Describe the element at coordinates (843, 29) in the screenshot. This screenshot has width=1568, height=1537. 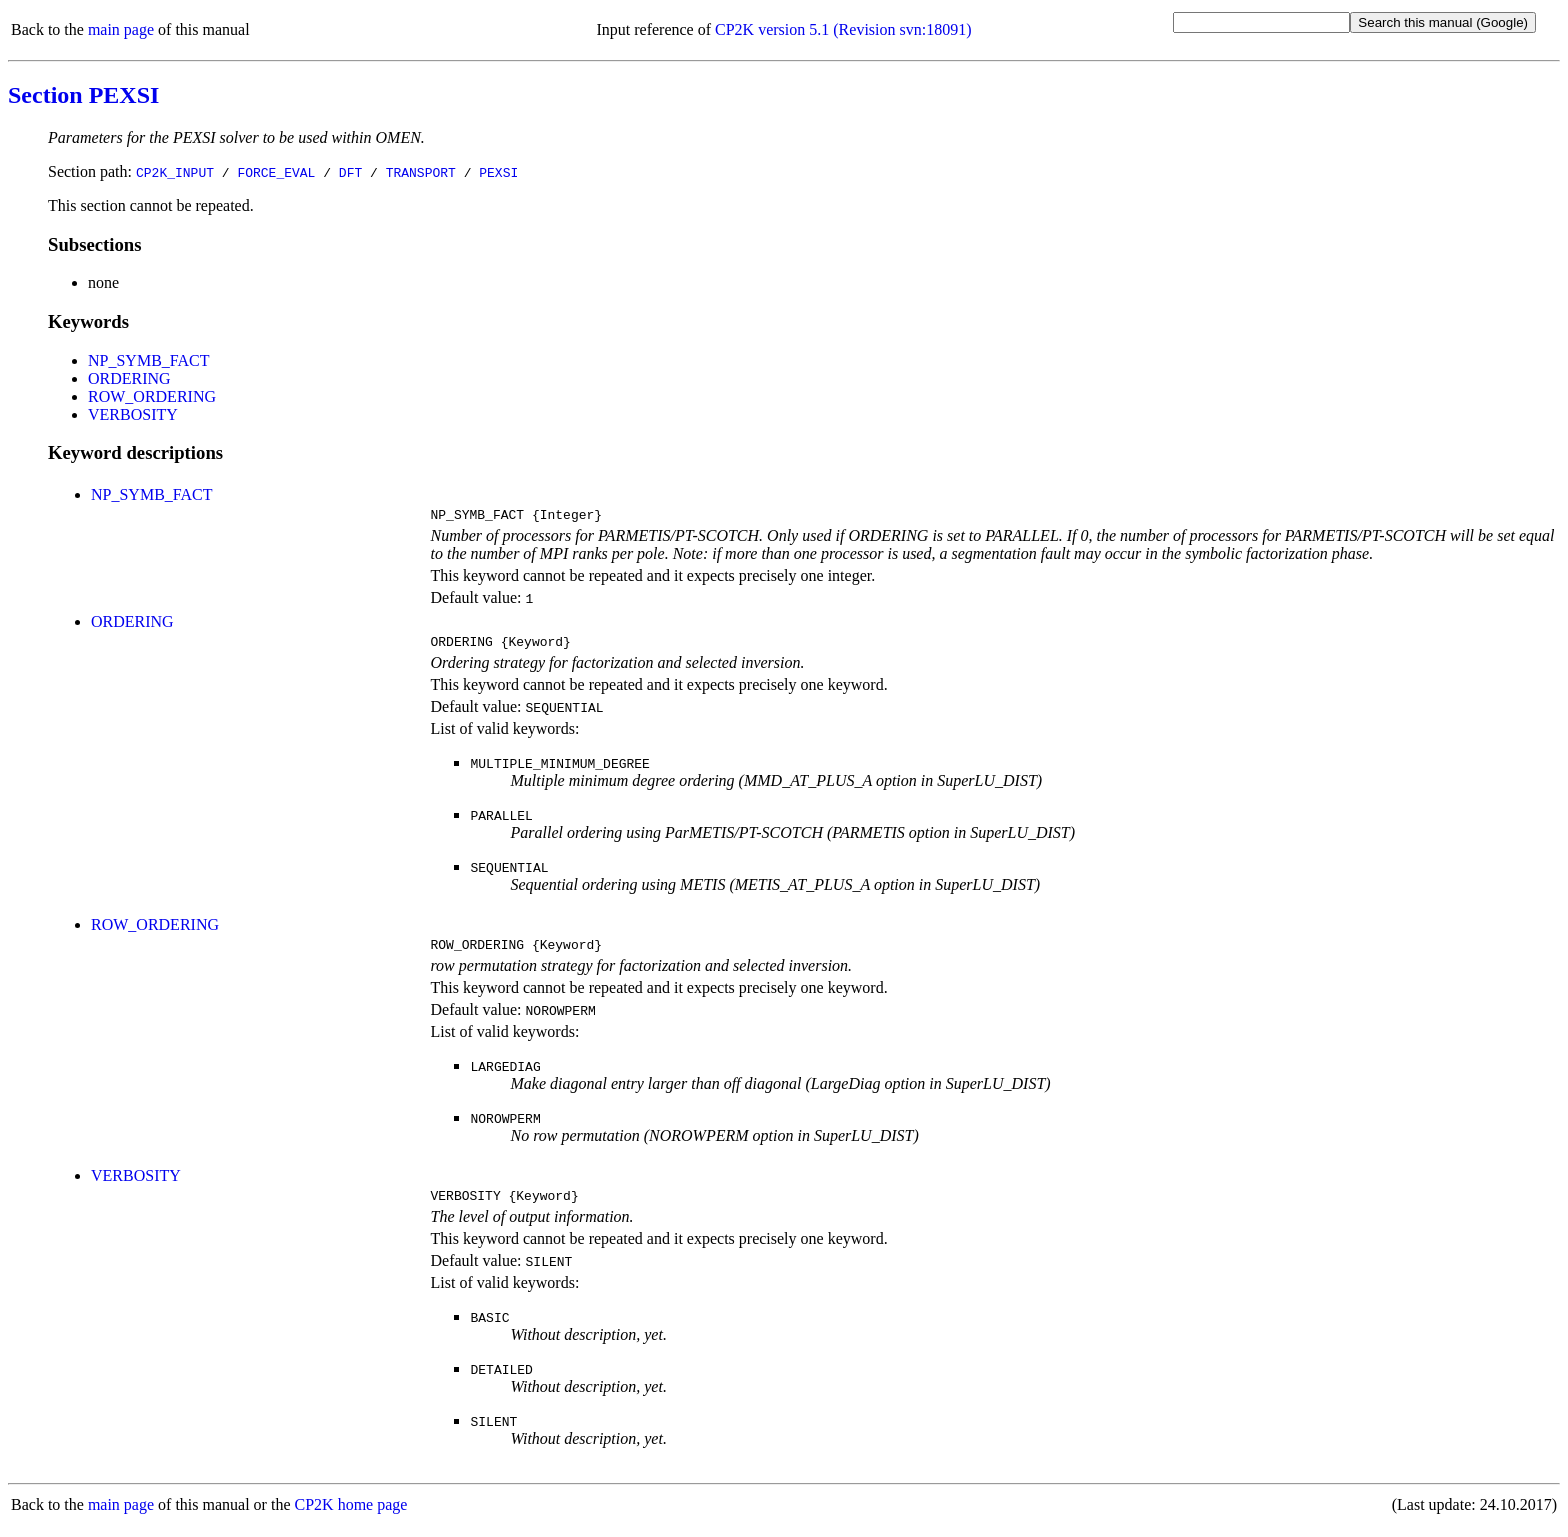
I see `CP2K version 5.1 (Revision svn:18091)` at that location.